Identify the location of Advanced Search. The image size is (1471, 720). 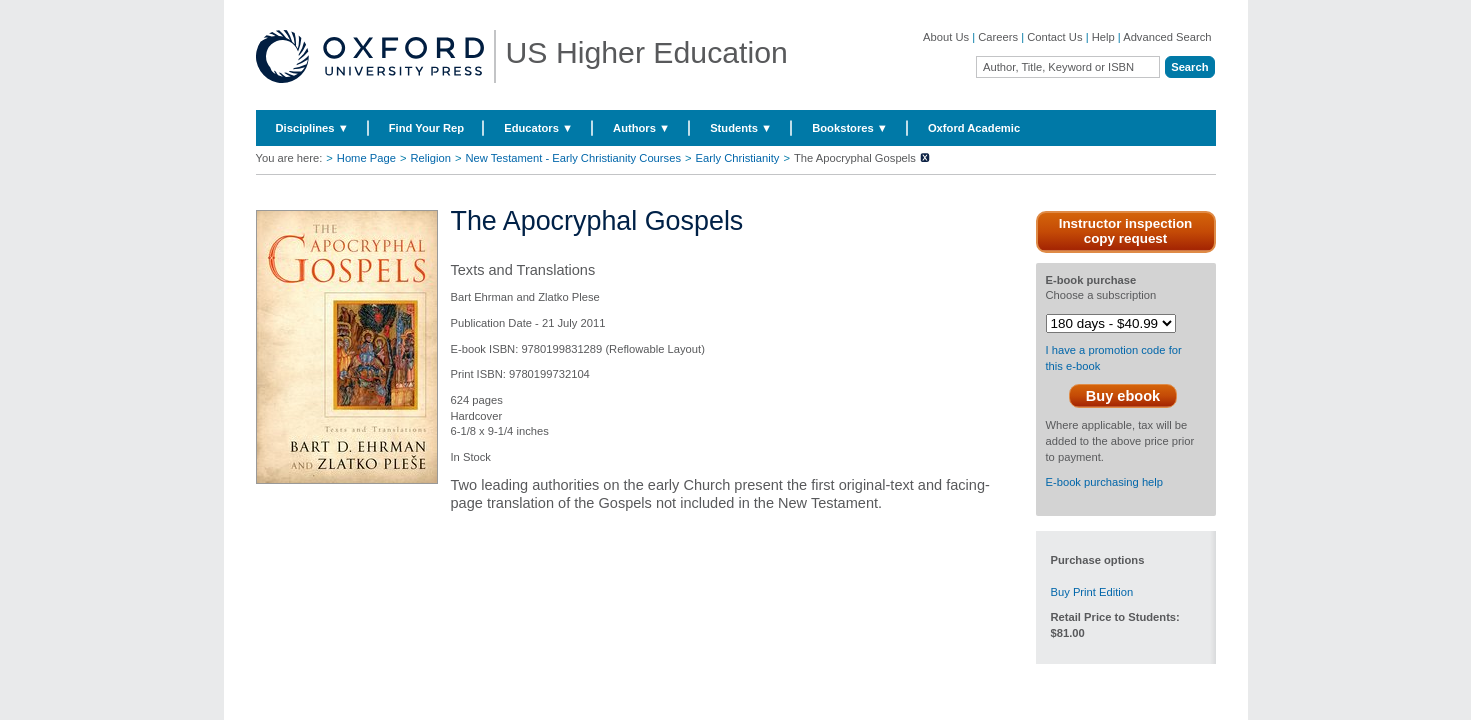
(1167, 37).